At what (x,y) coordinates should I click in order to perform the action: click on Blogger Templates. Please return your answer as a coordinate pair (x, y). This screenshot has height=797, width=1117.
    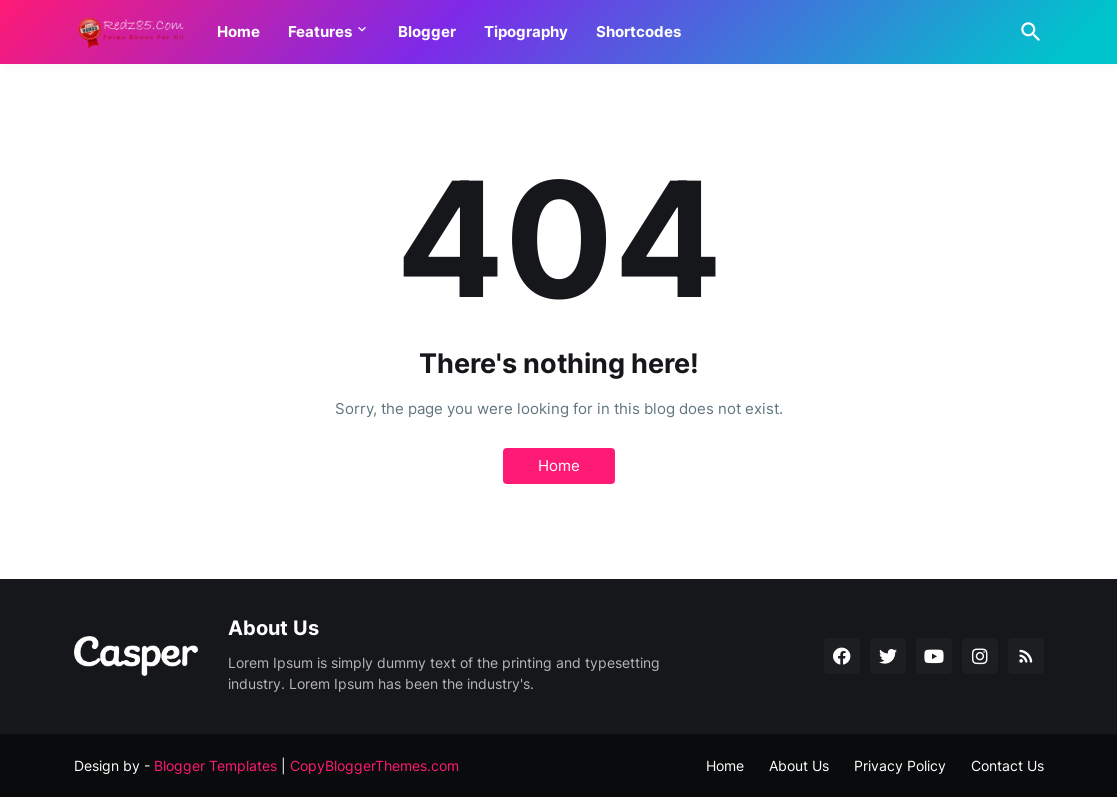
    Looking at the image, I should click on (215, 765).